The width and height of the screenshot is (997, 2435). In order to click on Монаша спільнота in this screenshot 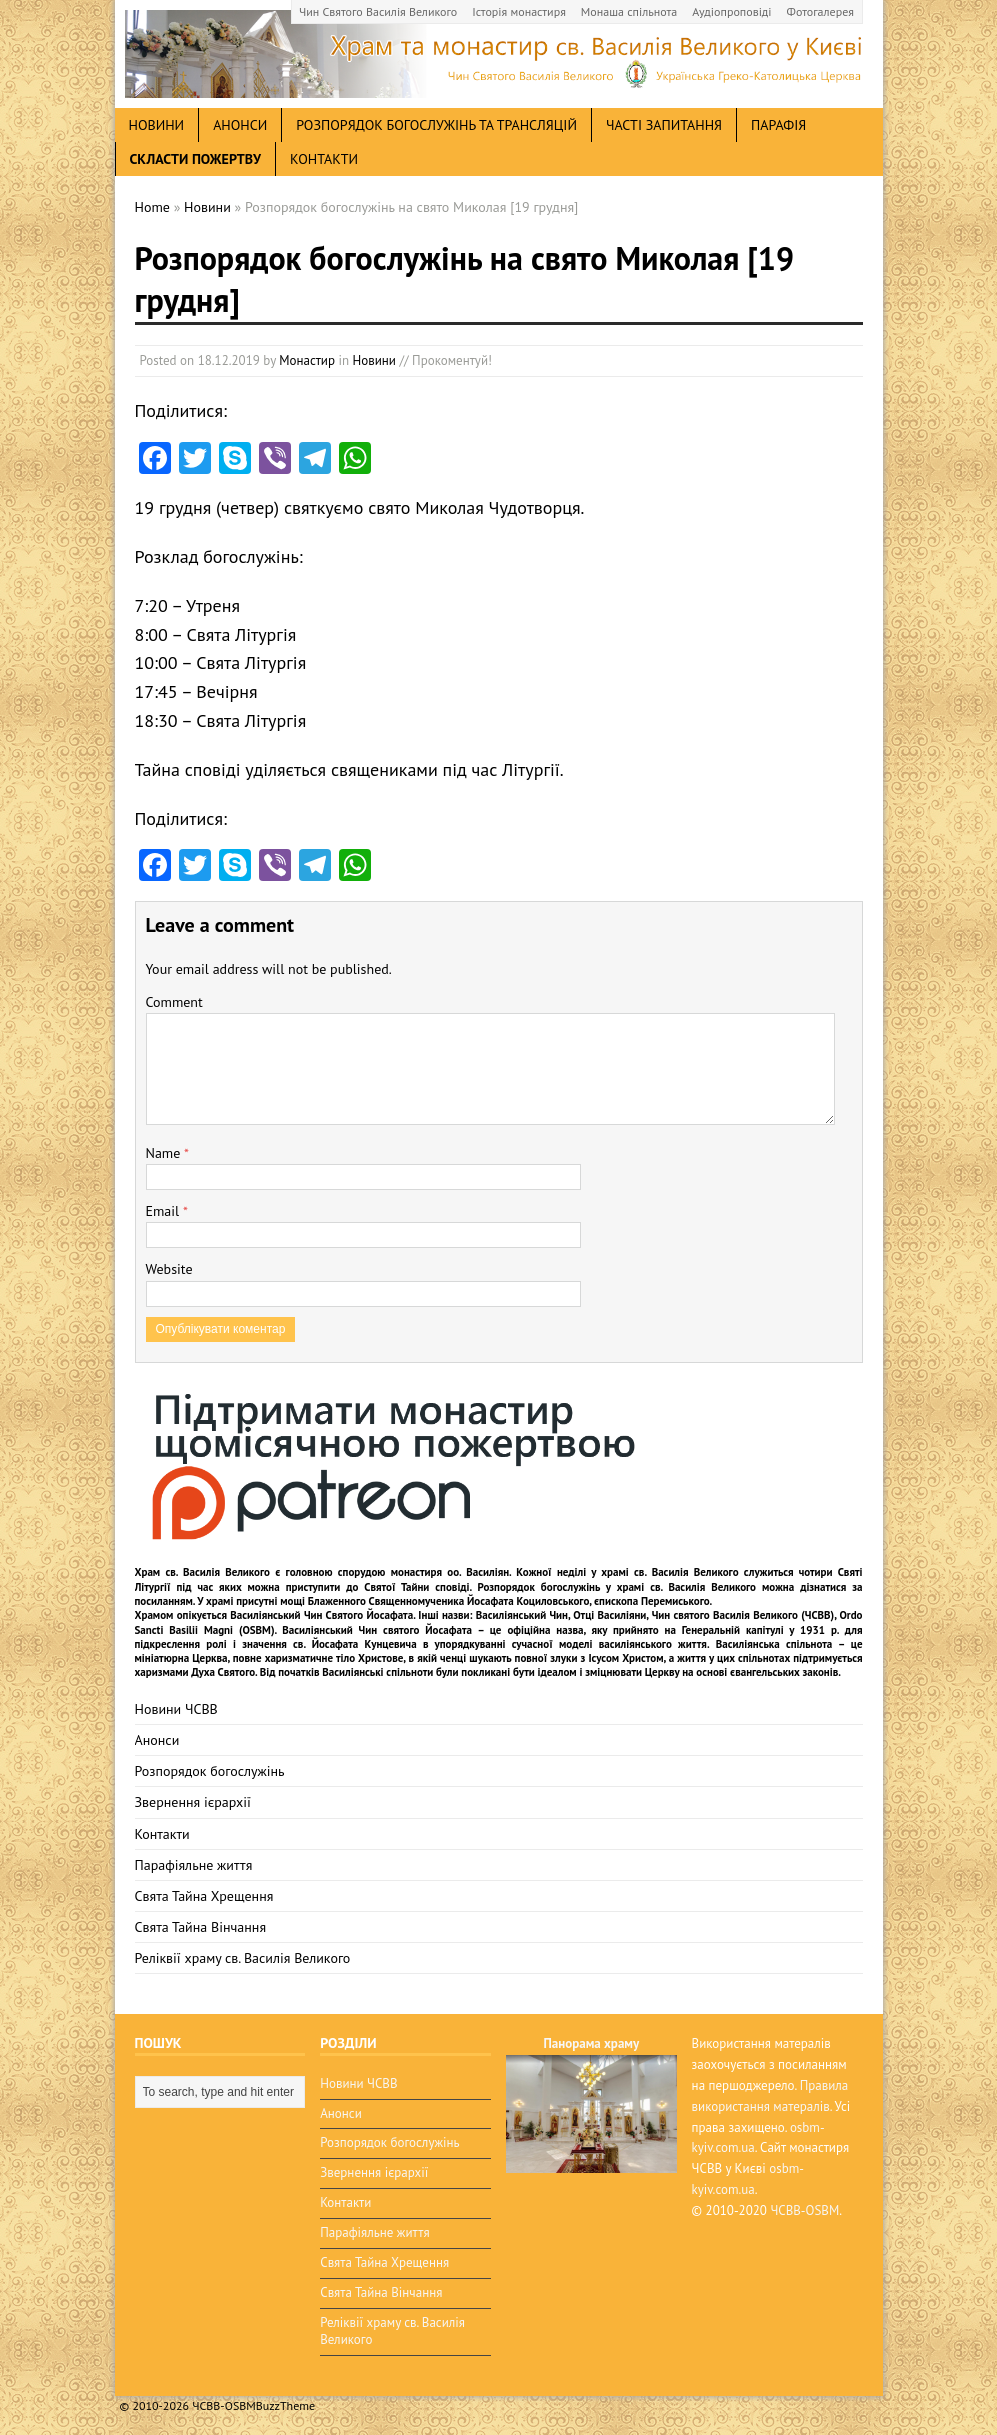, I will do `click(629, 11)`.